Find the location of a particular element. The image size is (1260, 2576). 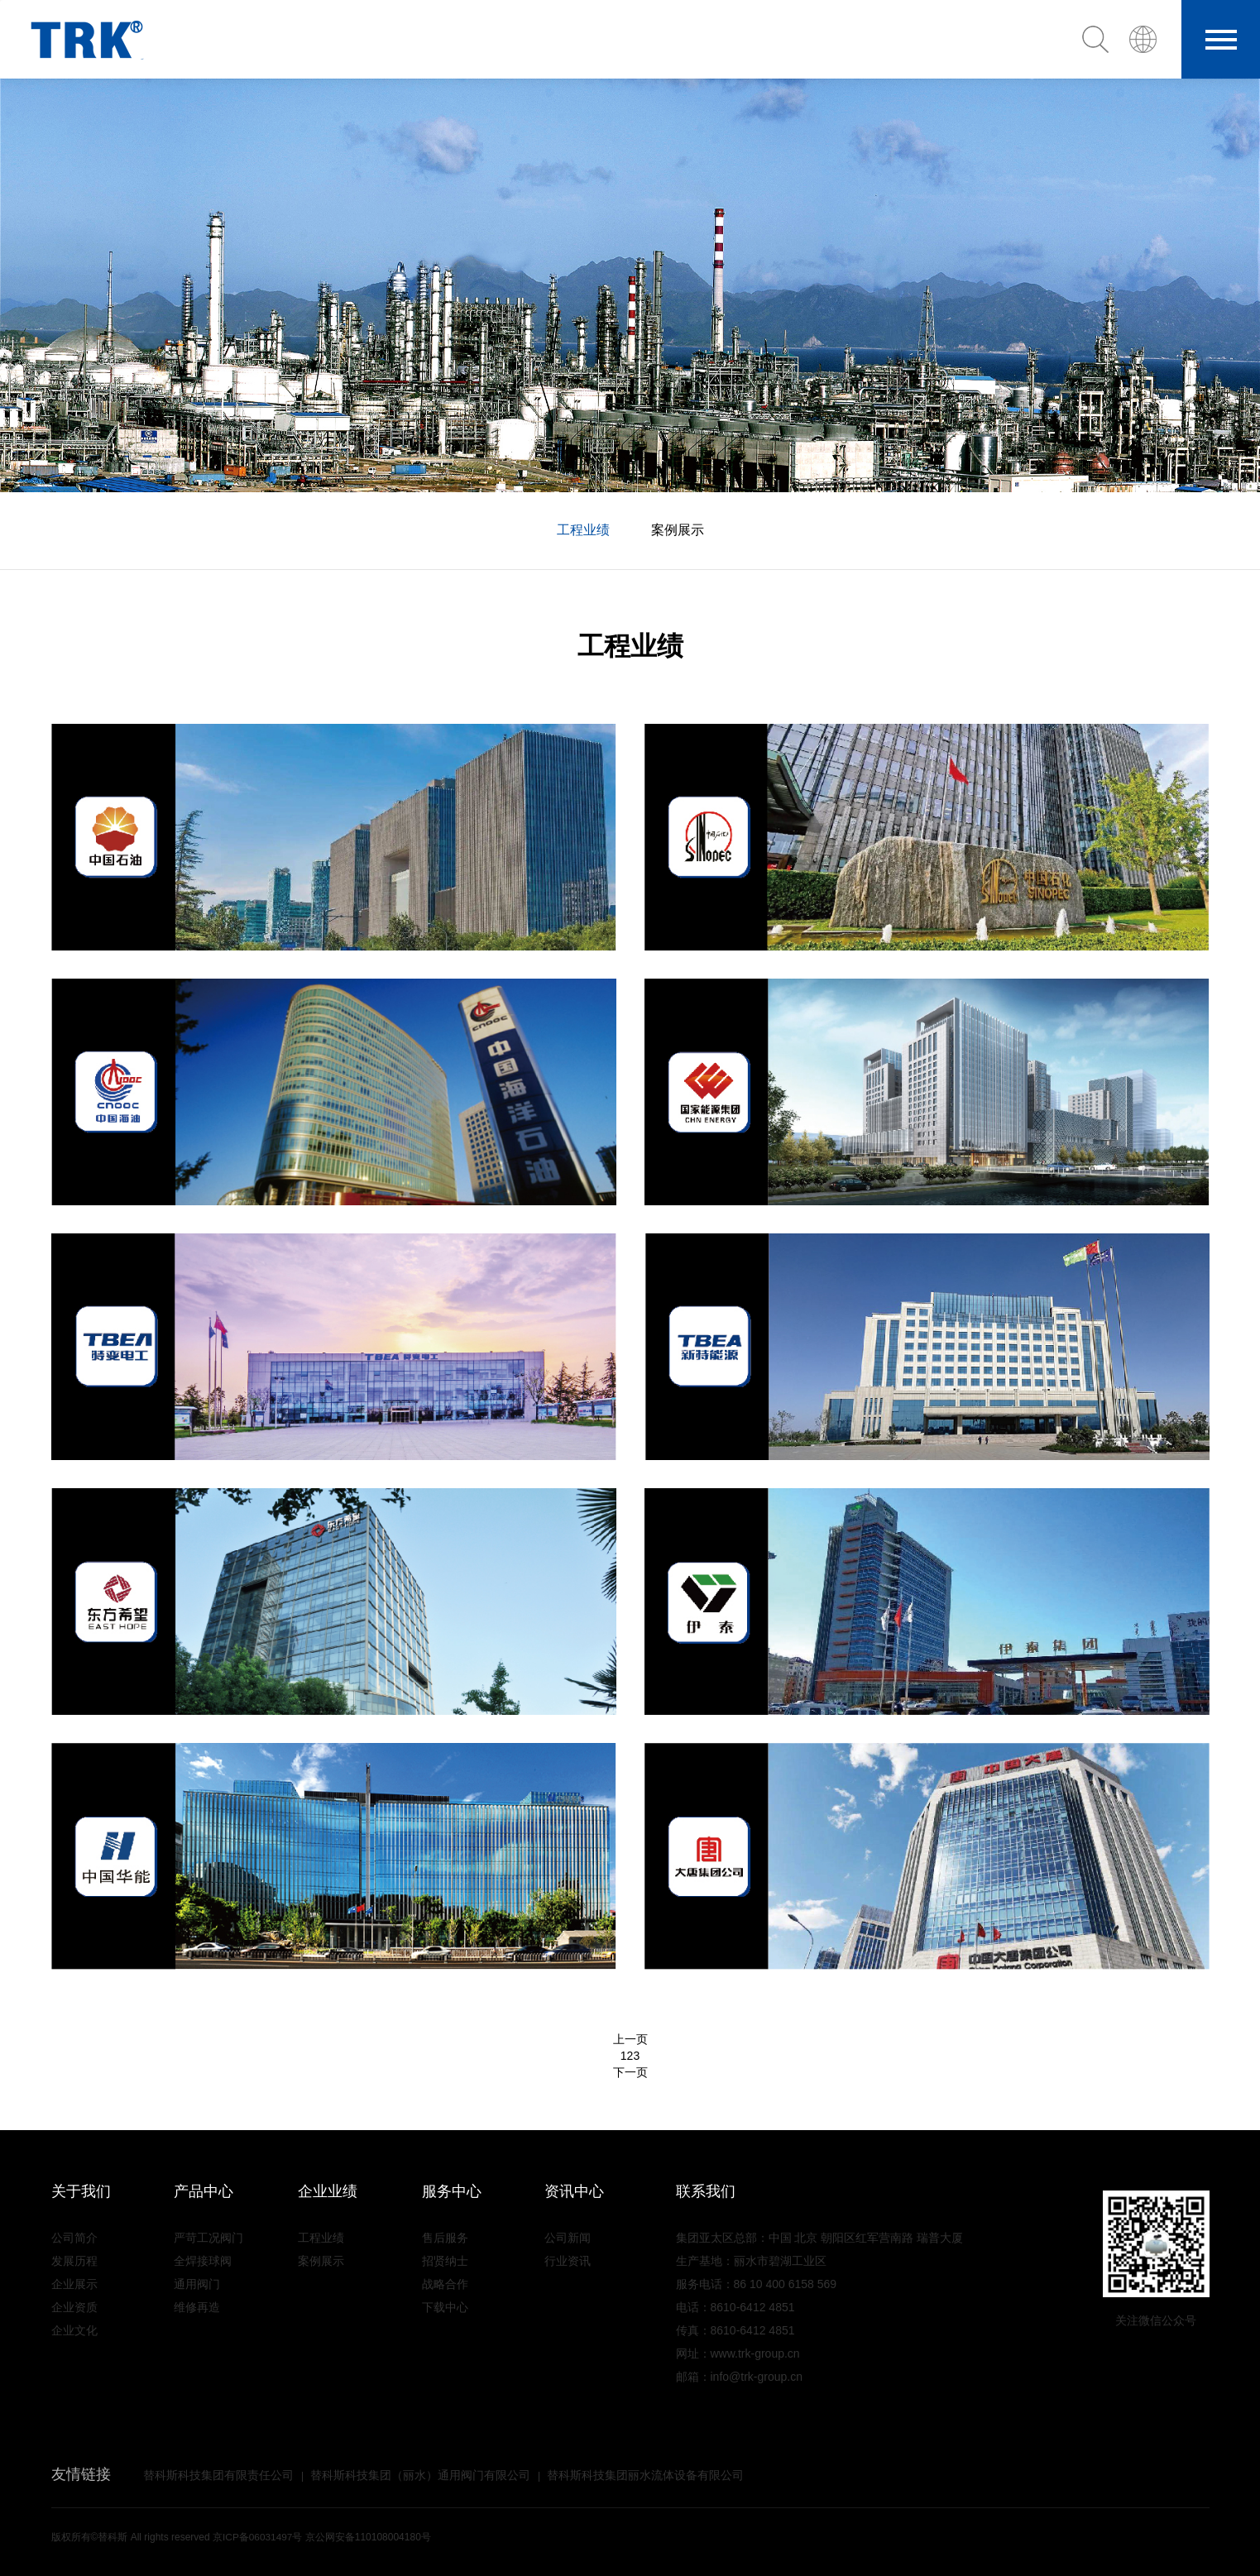

电话：8610-6412 4851 is located at coordinates (735, 2307).